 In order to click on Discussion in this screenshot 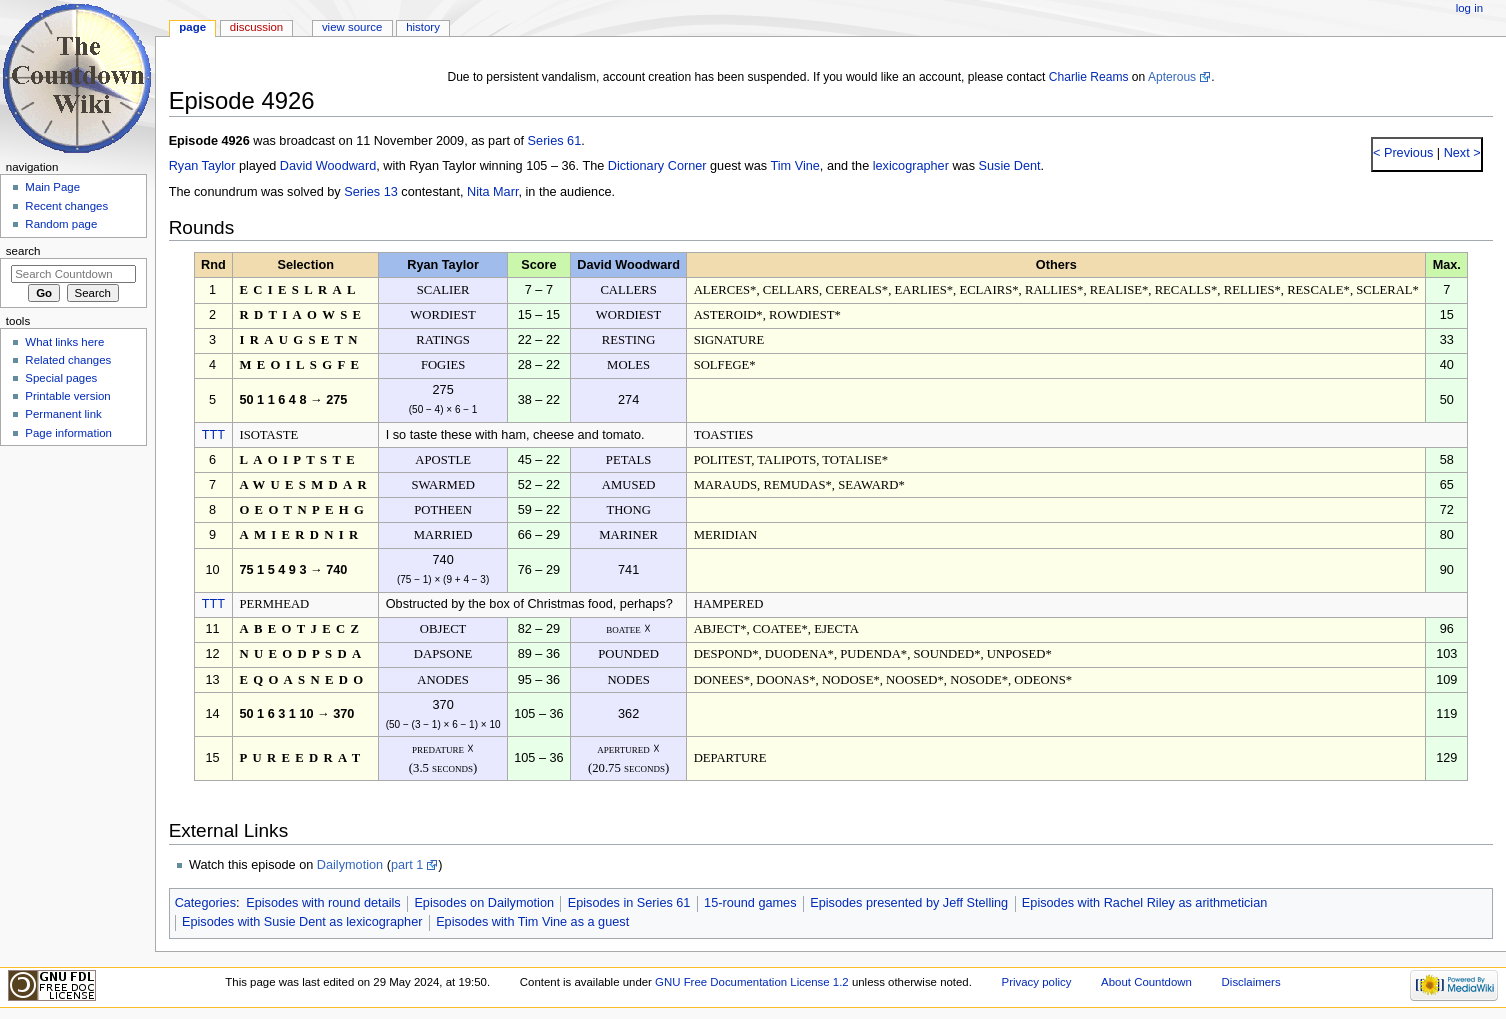, I will do `click(256, 27)`.